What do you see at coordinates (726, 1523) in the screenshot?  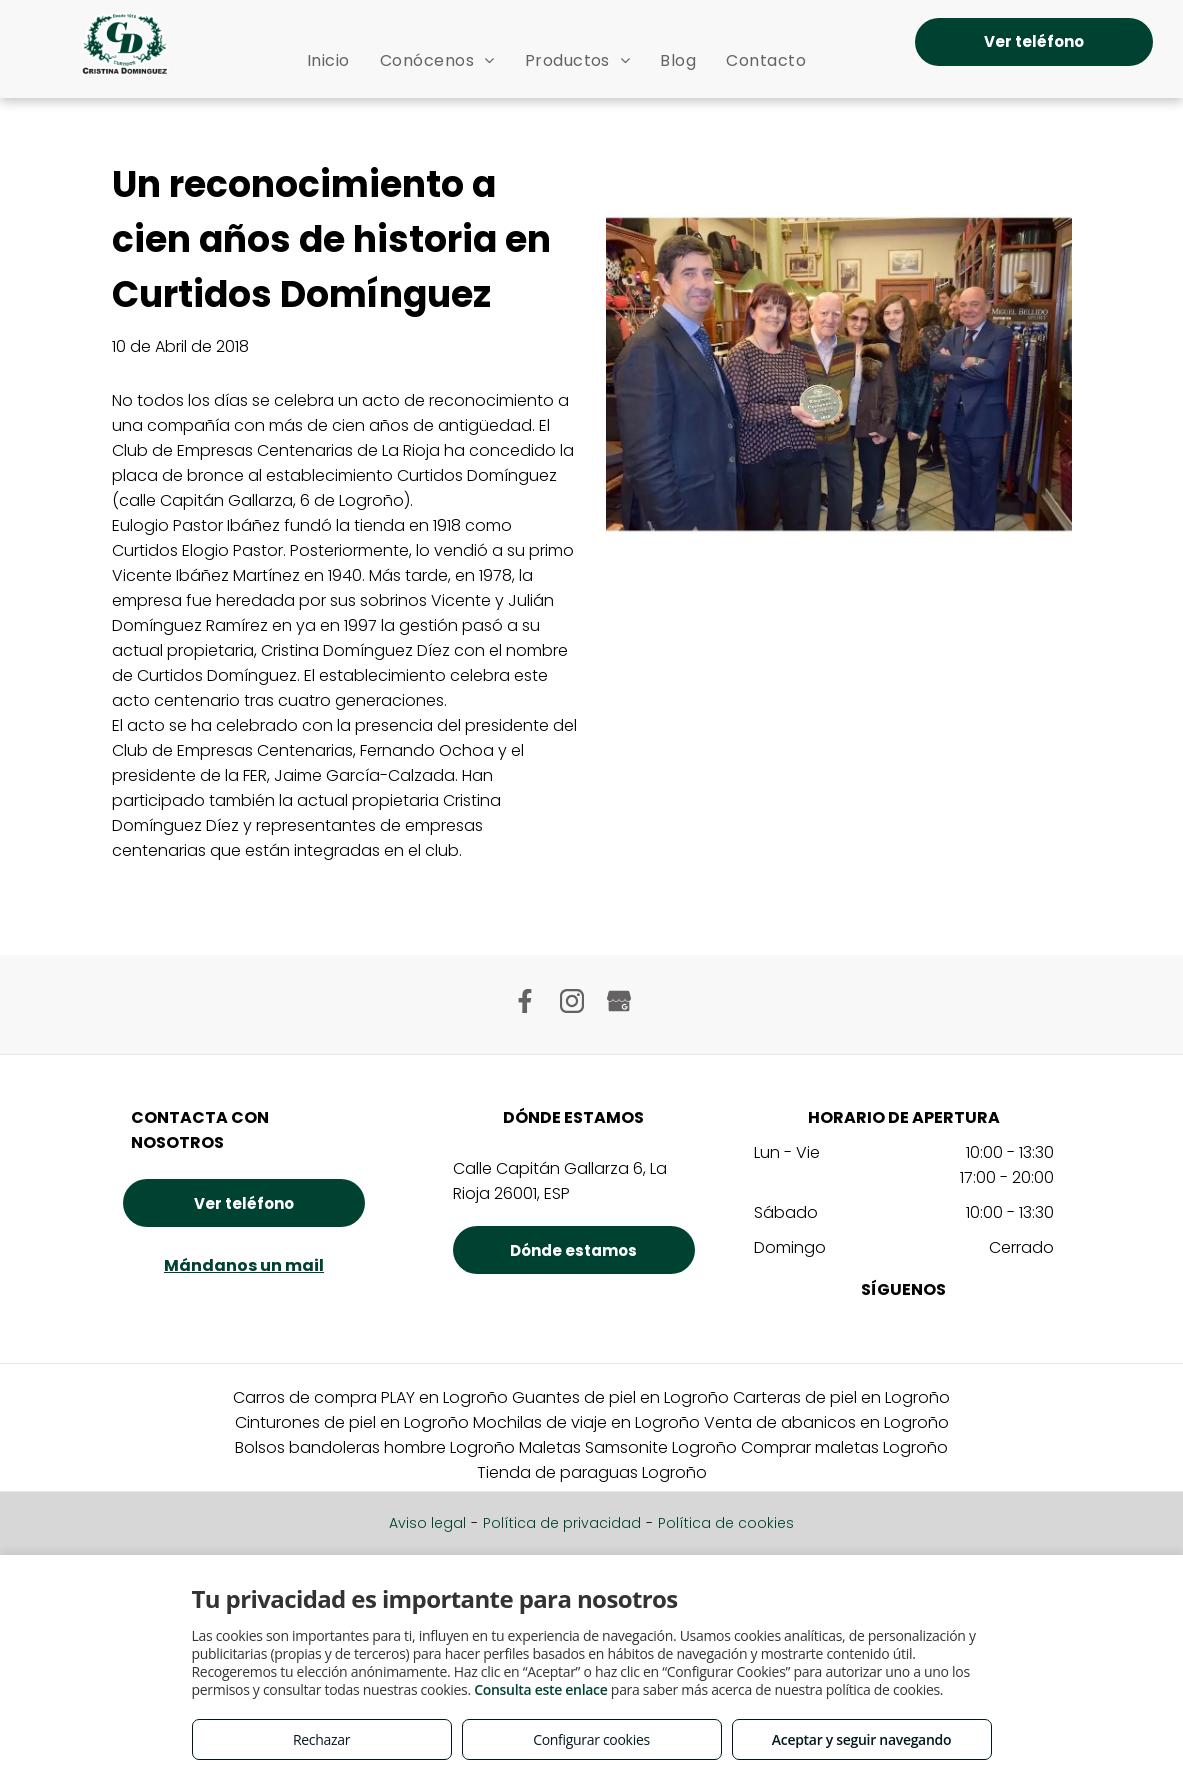 I see `Política de cookies` at bounding box center [726, 1523].